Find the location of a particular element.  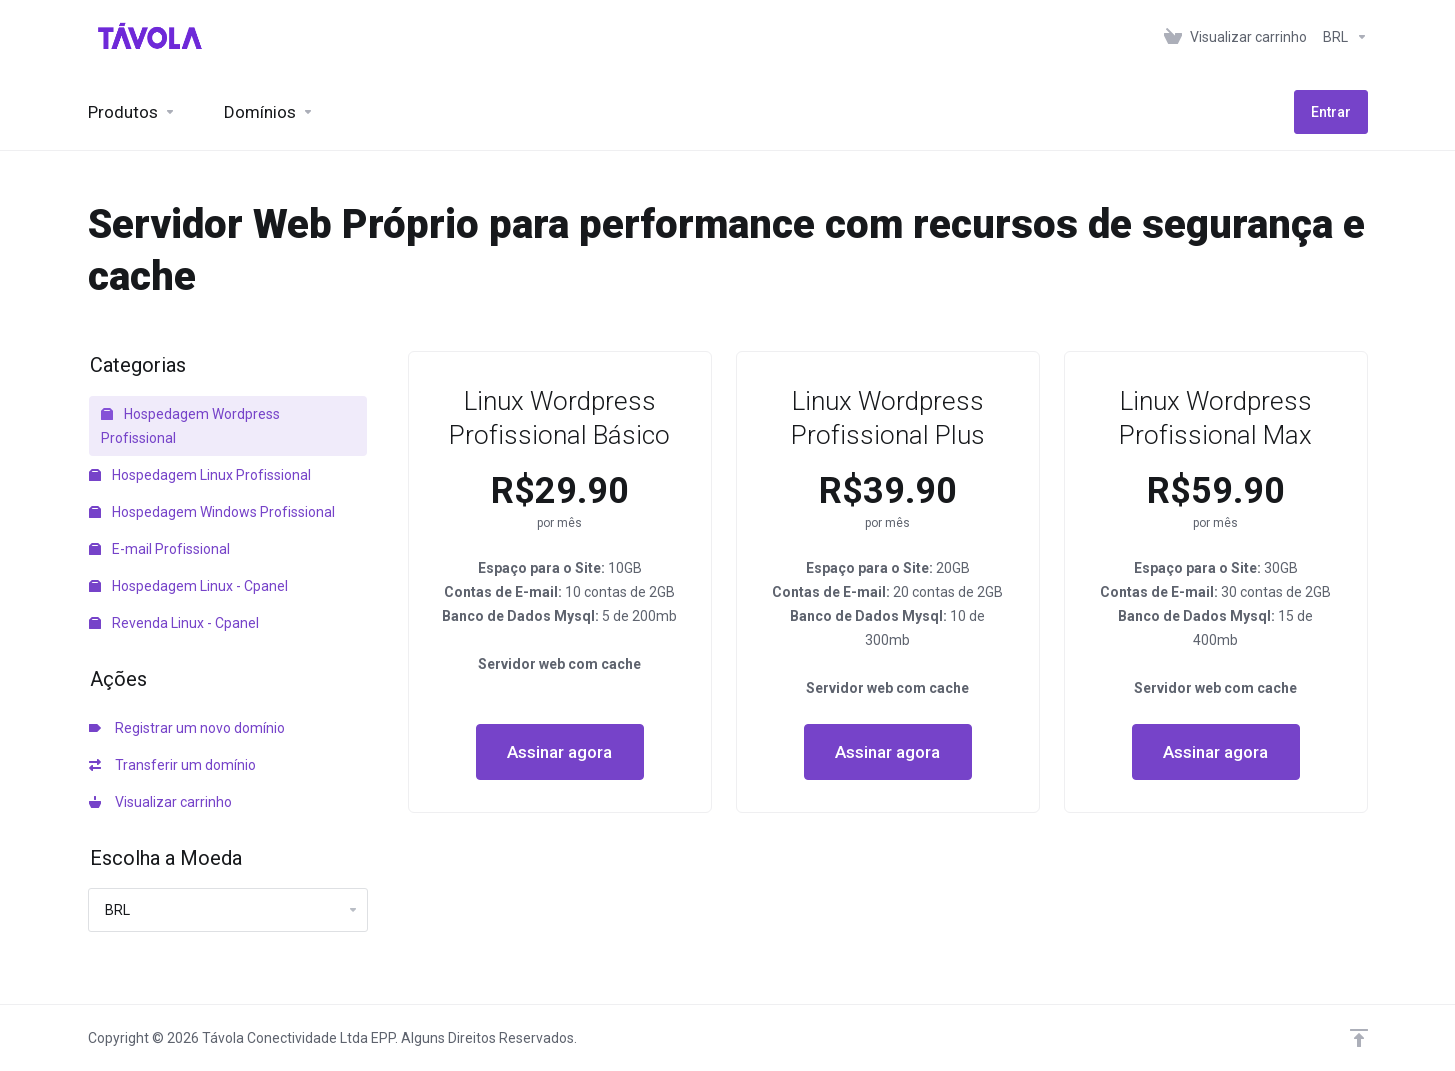

Revenda Linux - Cpanel is located at coordinates (174, 623).